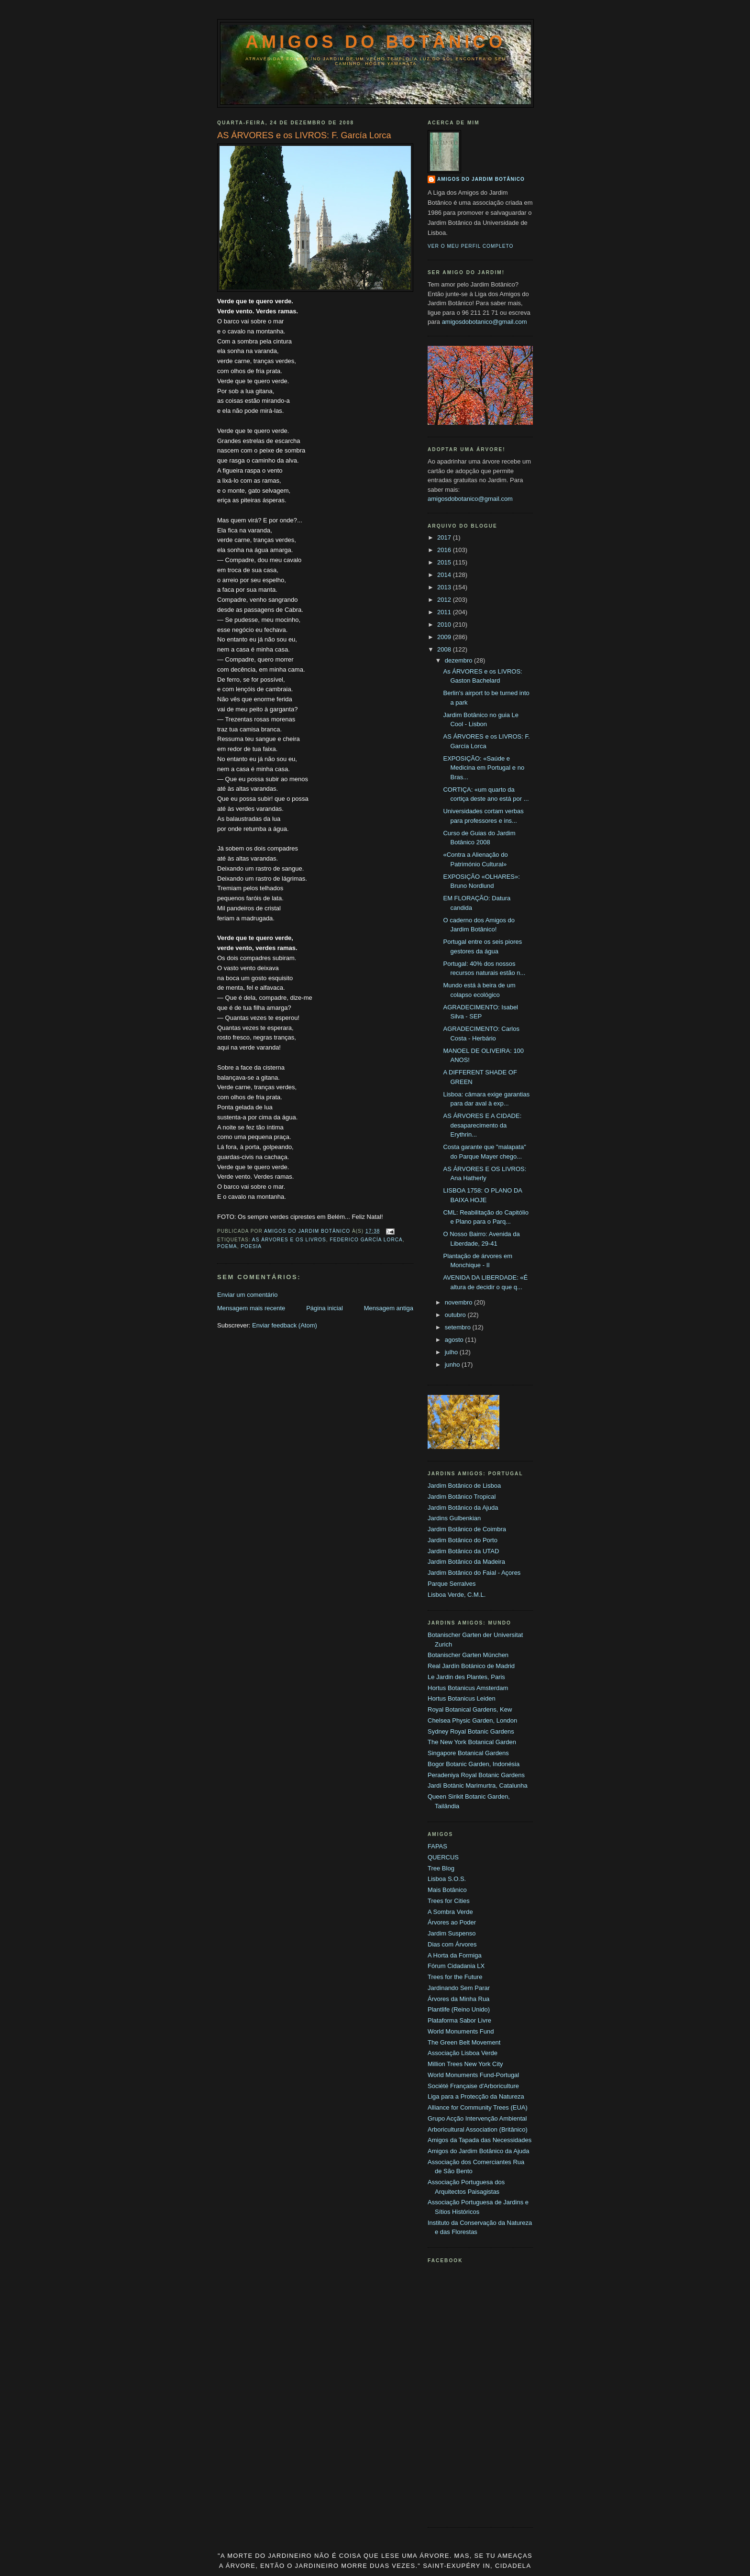 The height and width of the screenshot is (2576, 750). I want to click on Dias com Árvores, so click(452, 1944).